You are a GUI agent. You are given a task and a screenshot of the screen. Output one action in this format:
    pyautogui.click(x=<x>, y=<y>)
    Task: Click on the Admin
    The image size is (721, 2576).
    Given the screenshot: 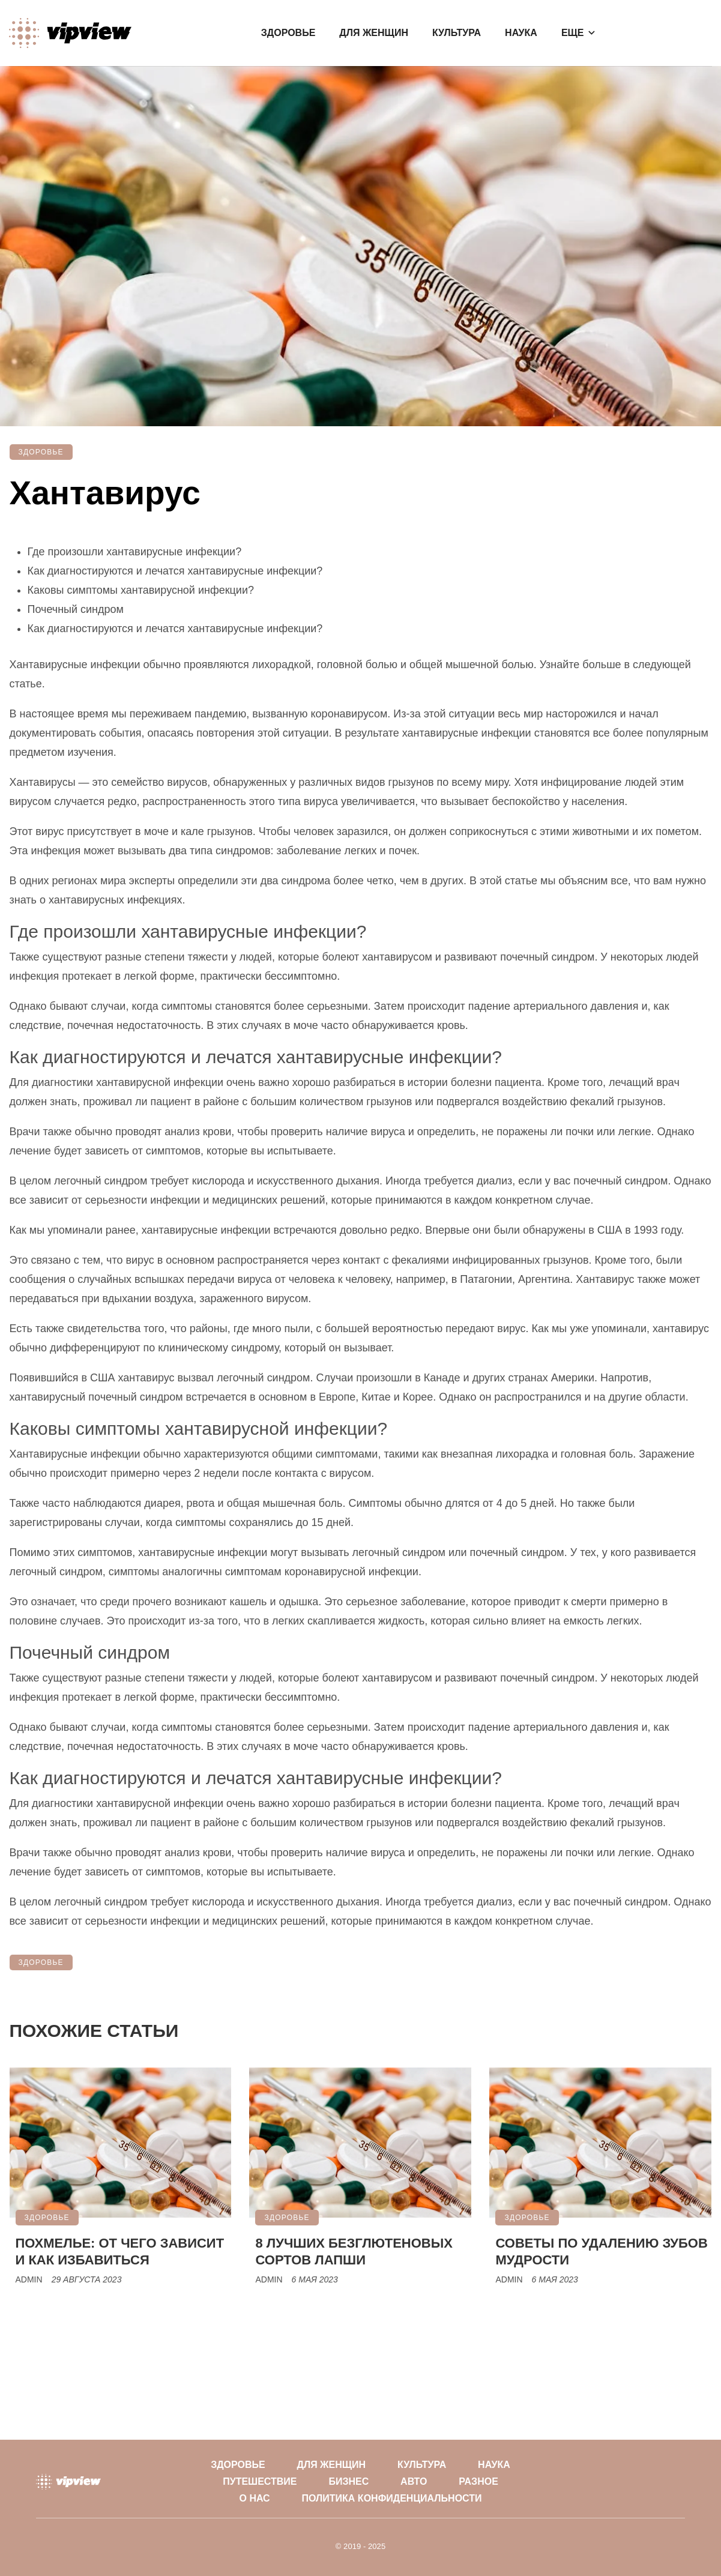 What is the action you would take?
    pyautogui.click(x=29, y=2279)
    